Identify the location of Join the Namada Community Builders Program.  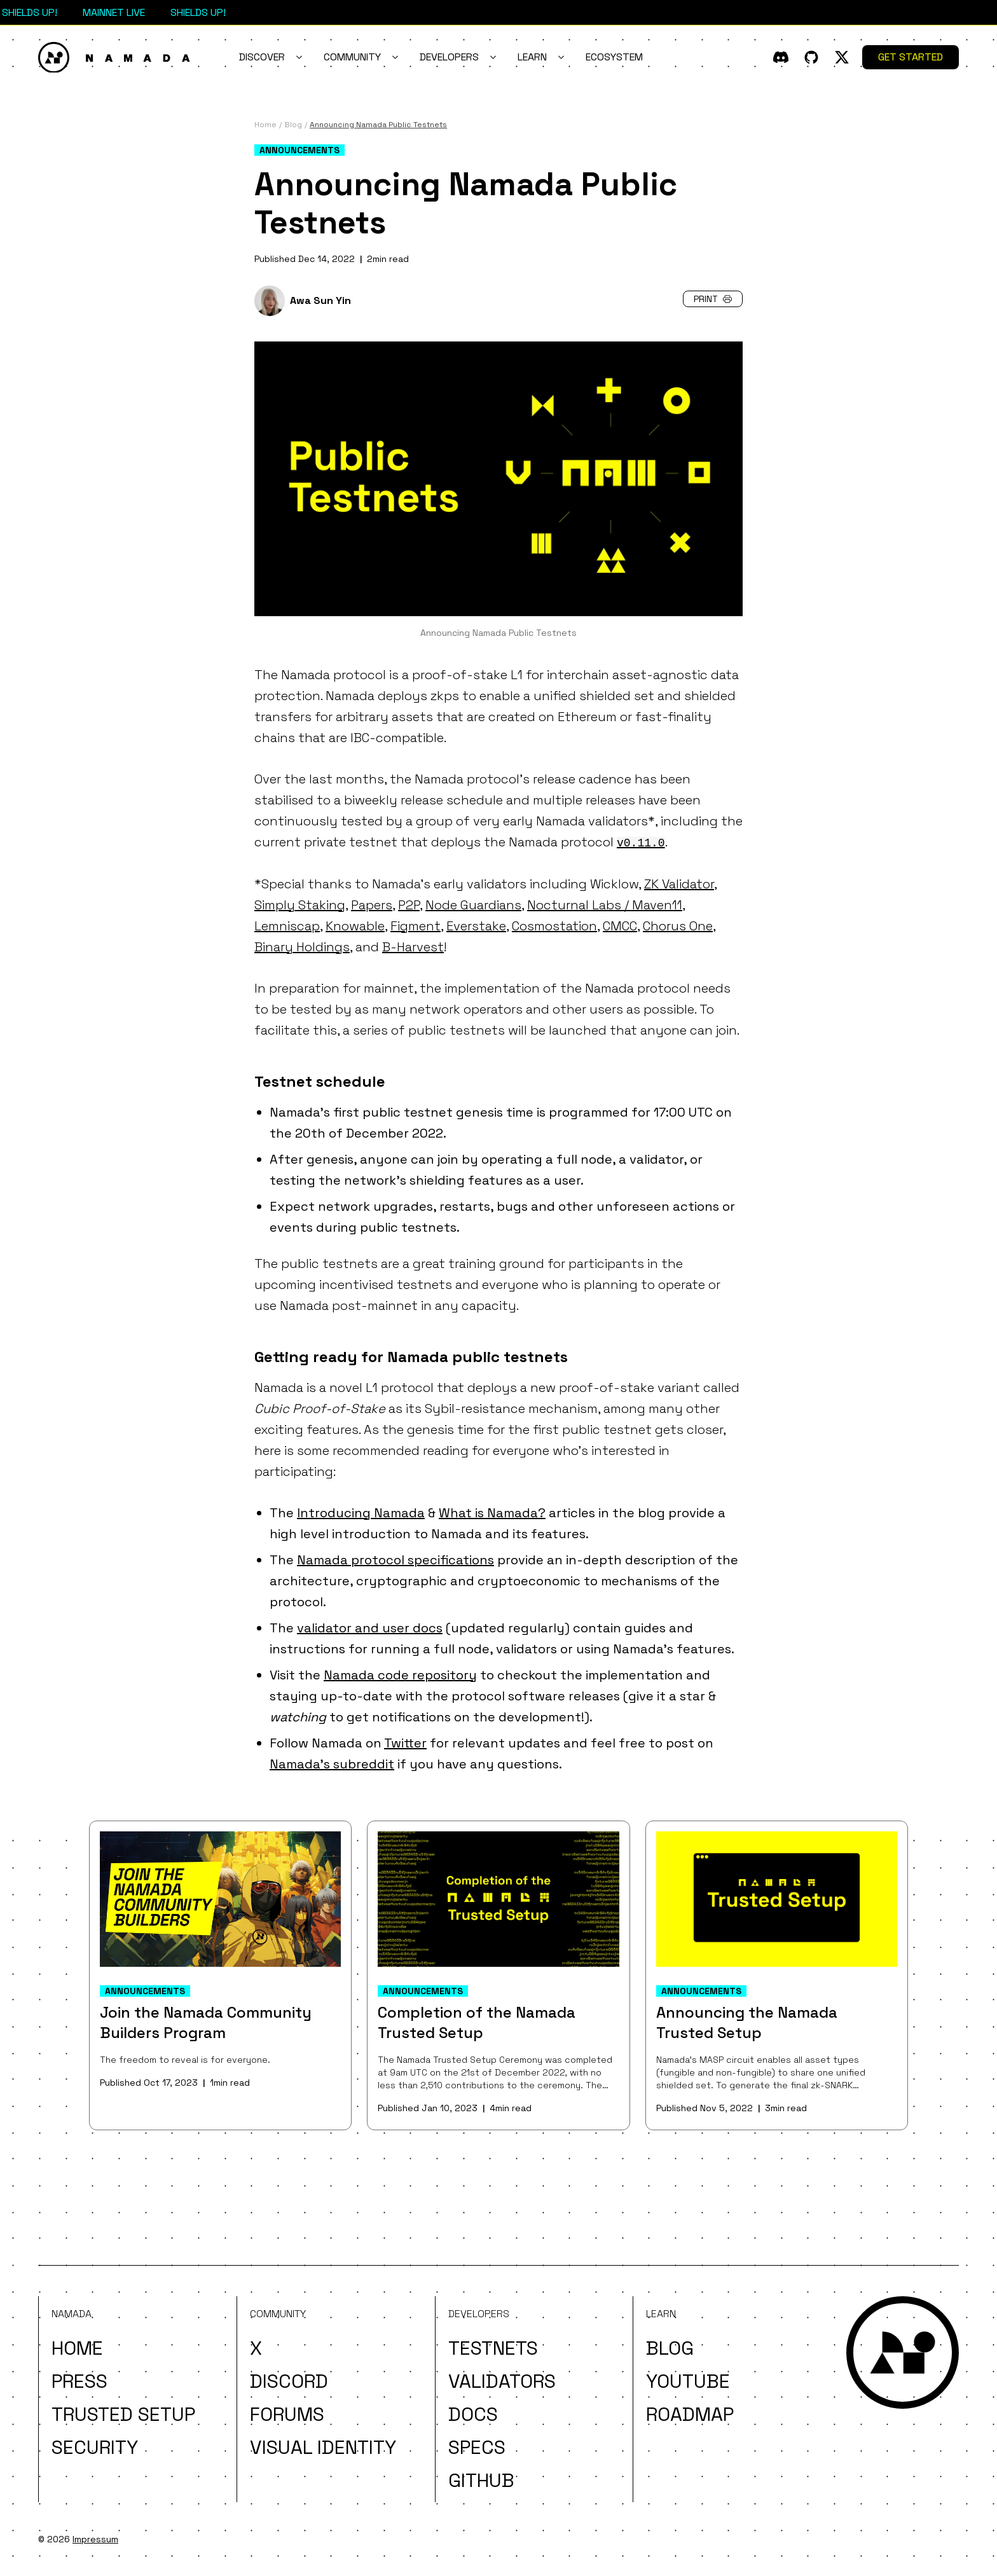
(206, 2022).